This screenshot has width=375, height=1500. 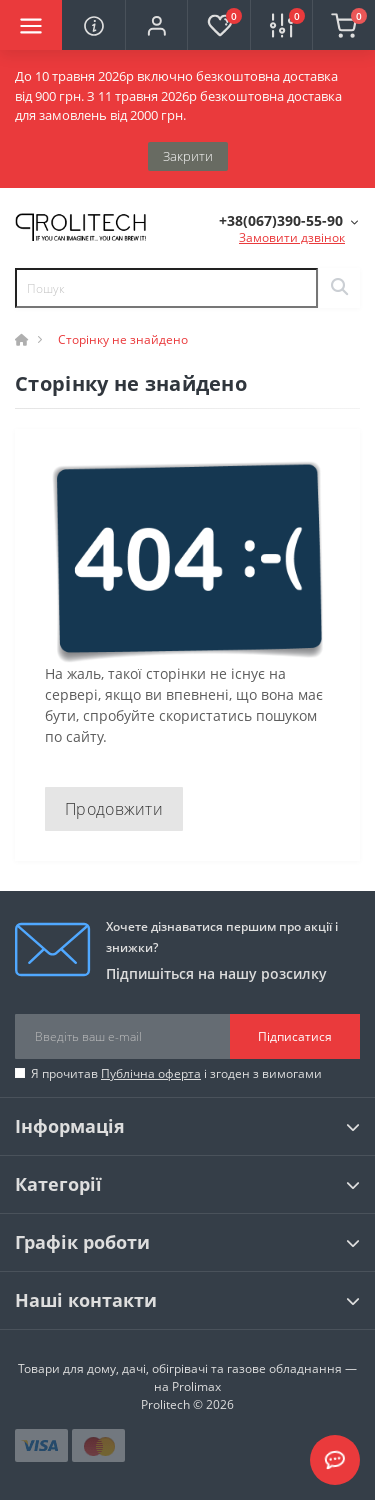 I want to click on Товари для дому, дачі, обігрівачі та газове обладнання — на Prolimax, so click(x=187, y=1377).